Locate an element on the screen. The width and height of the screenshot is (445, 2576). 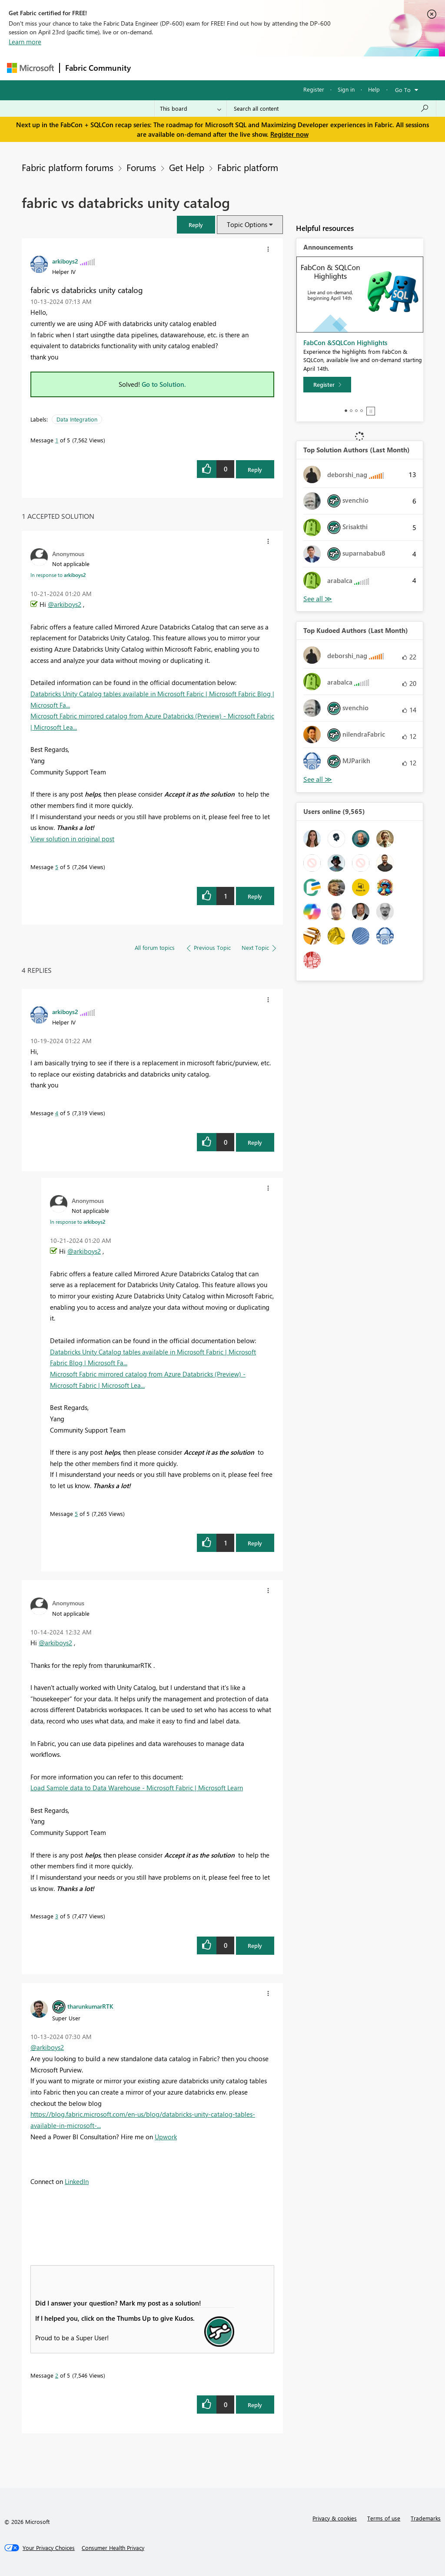
[Navigate to Microsoft.com] is located at coordinates (30, 68).